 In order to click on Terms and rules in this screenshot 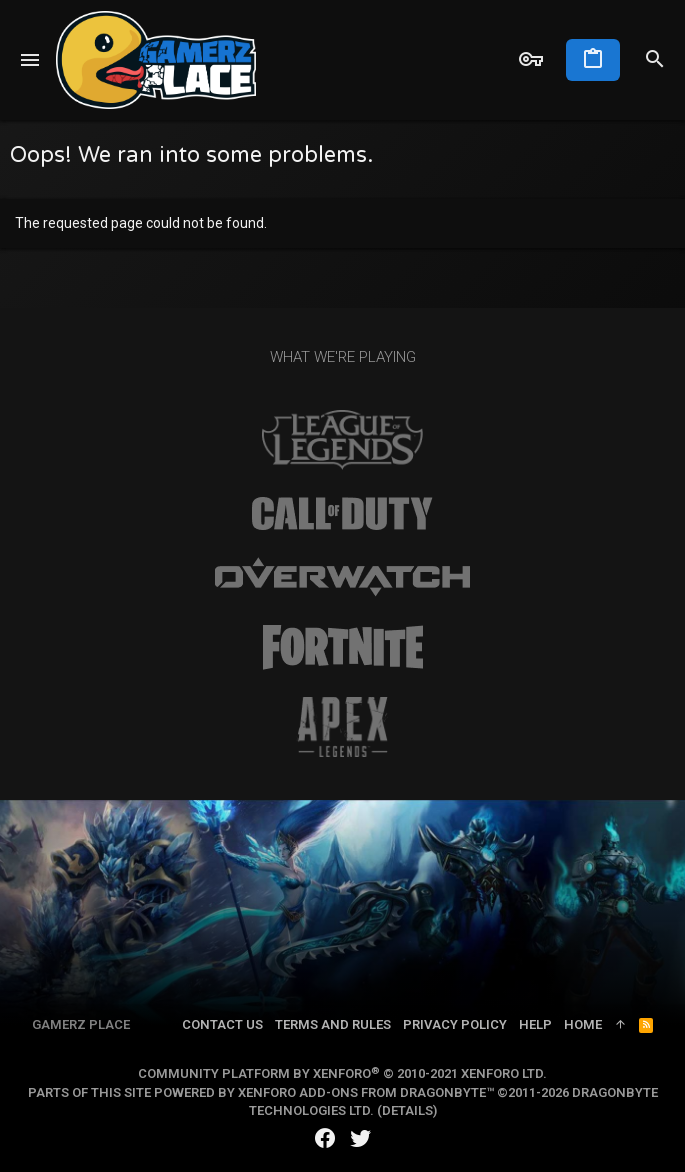, I will do `click(333, 1024)`.